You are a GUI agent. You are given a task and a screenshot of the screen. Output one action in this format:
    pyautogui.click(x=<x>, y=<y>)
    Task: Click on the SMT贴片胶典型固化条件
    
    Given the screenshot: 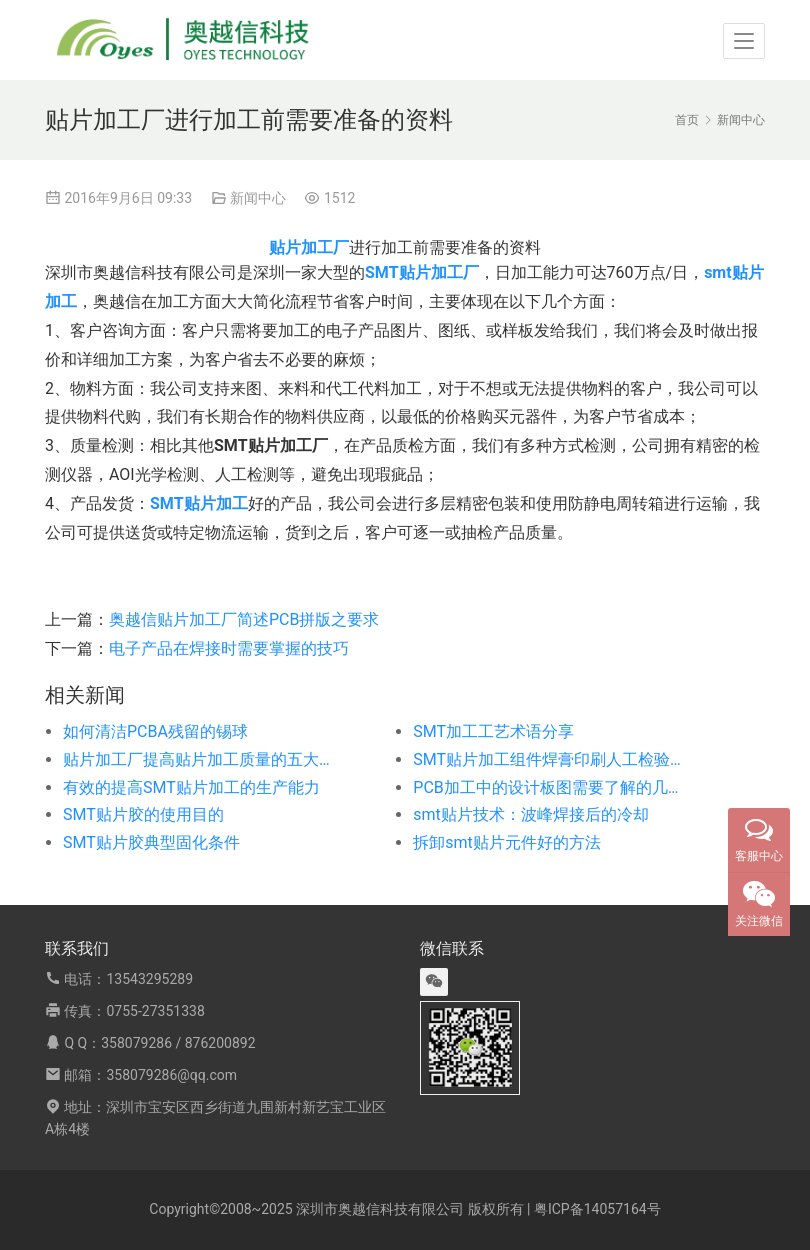 What is the action you would take?
    pyautogui.click(x=151, y=842)
    